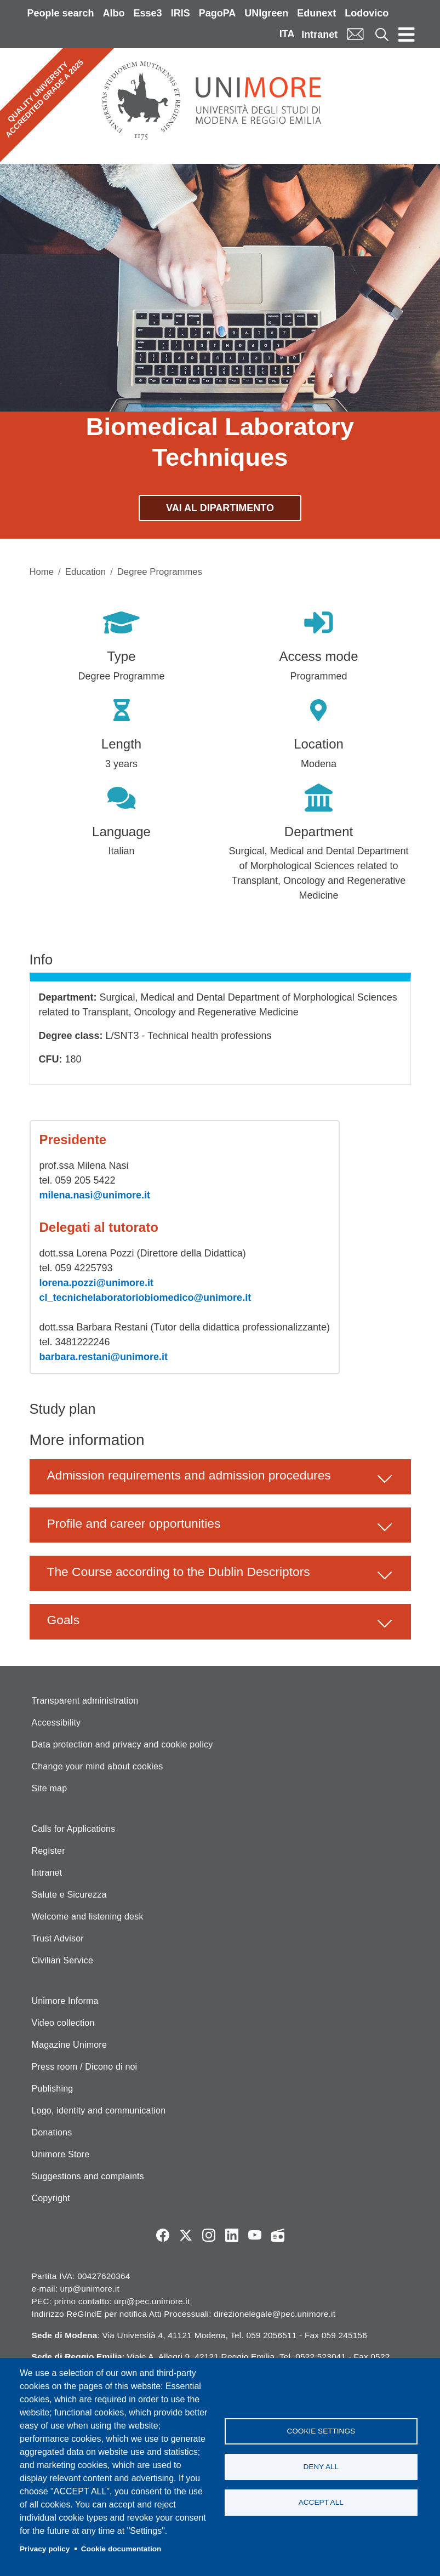 The image size is (440, 2576). Describe the element at coordinates (321, 2502) in the screenshot. I see `Accept all` at that location.